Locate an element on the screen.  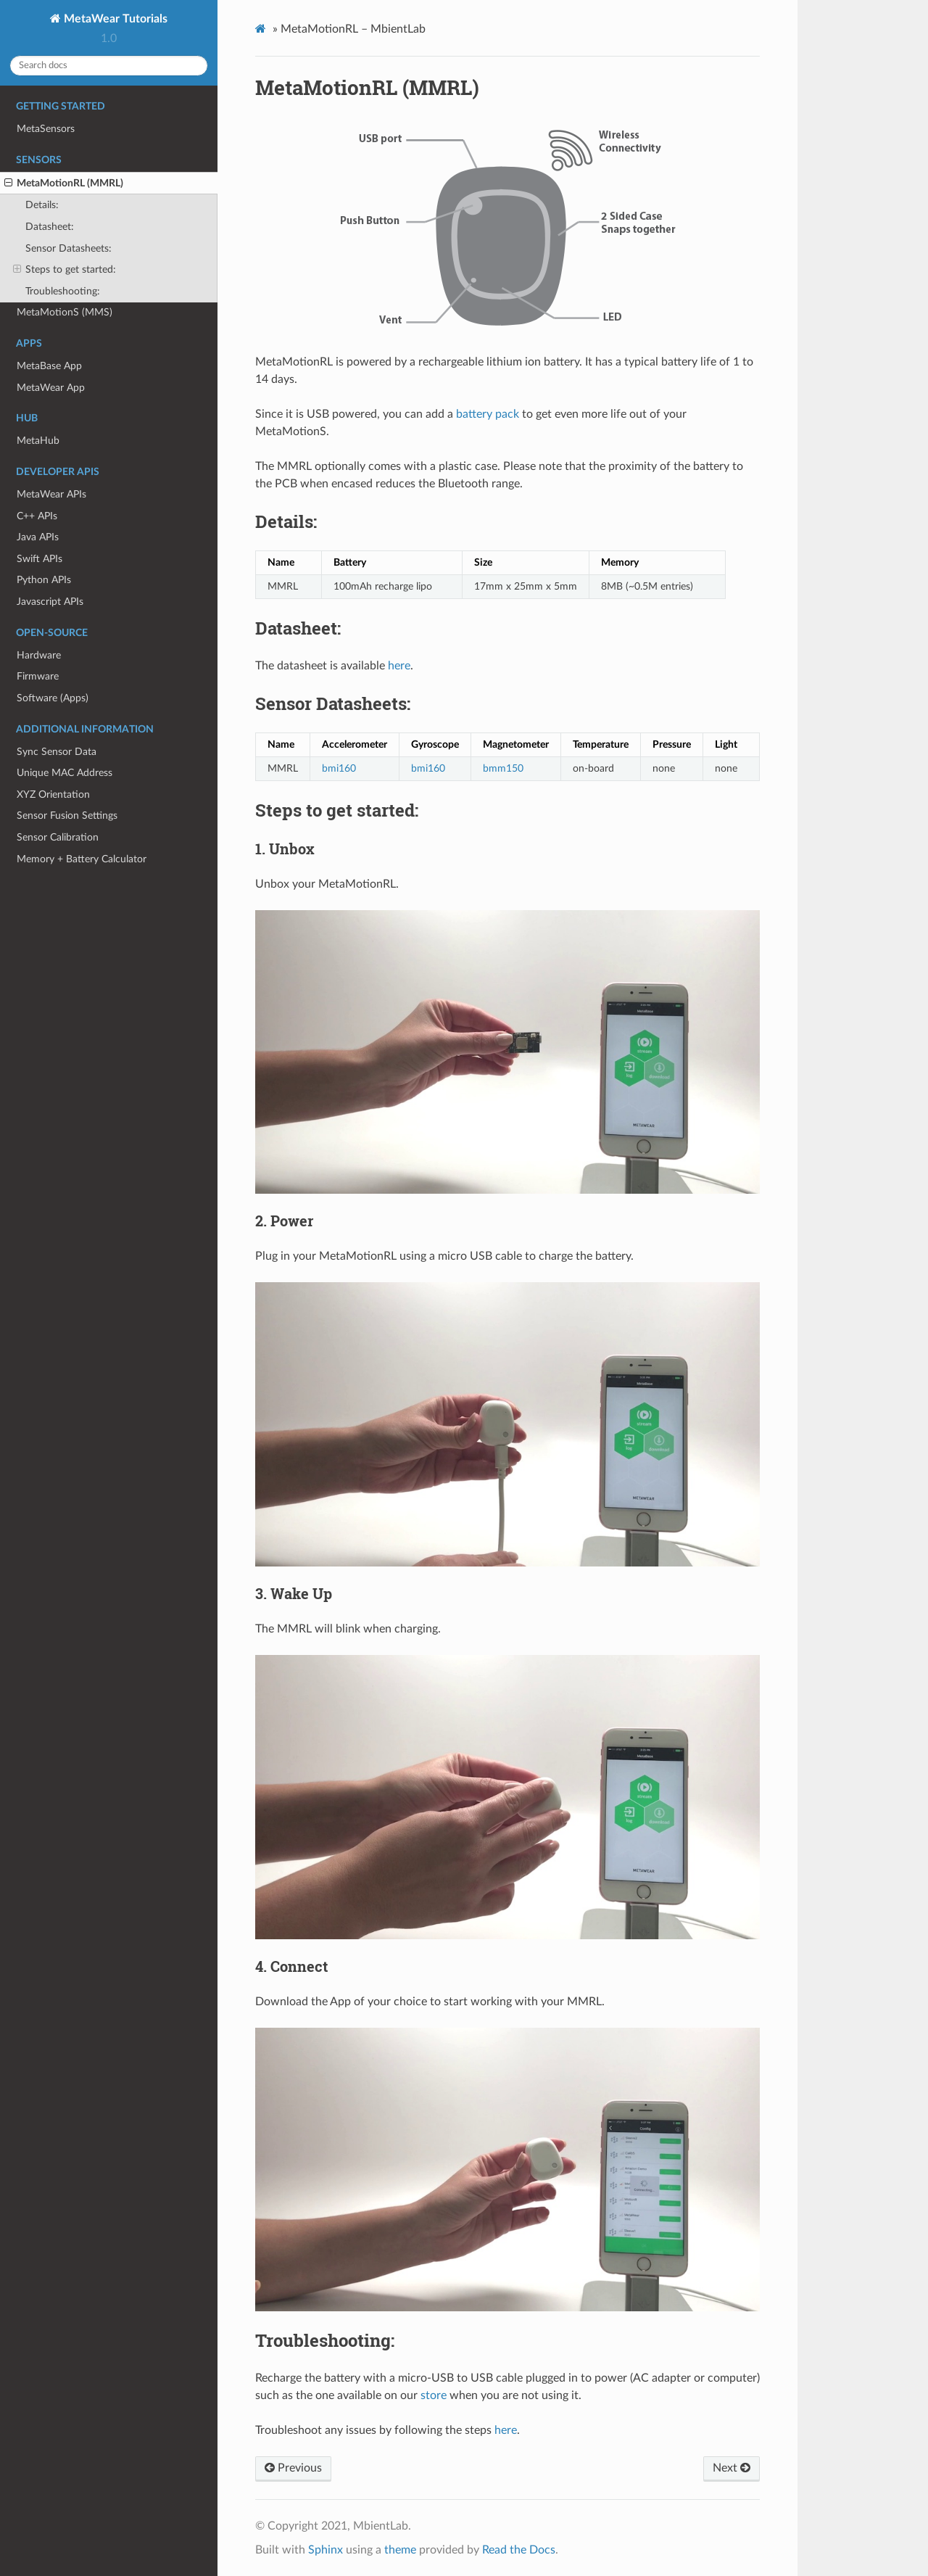
C++ APIs is located at coordinates (37, 516).